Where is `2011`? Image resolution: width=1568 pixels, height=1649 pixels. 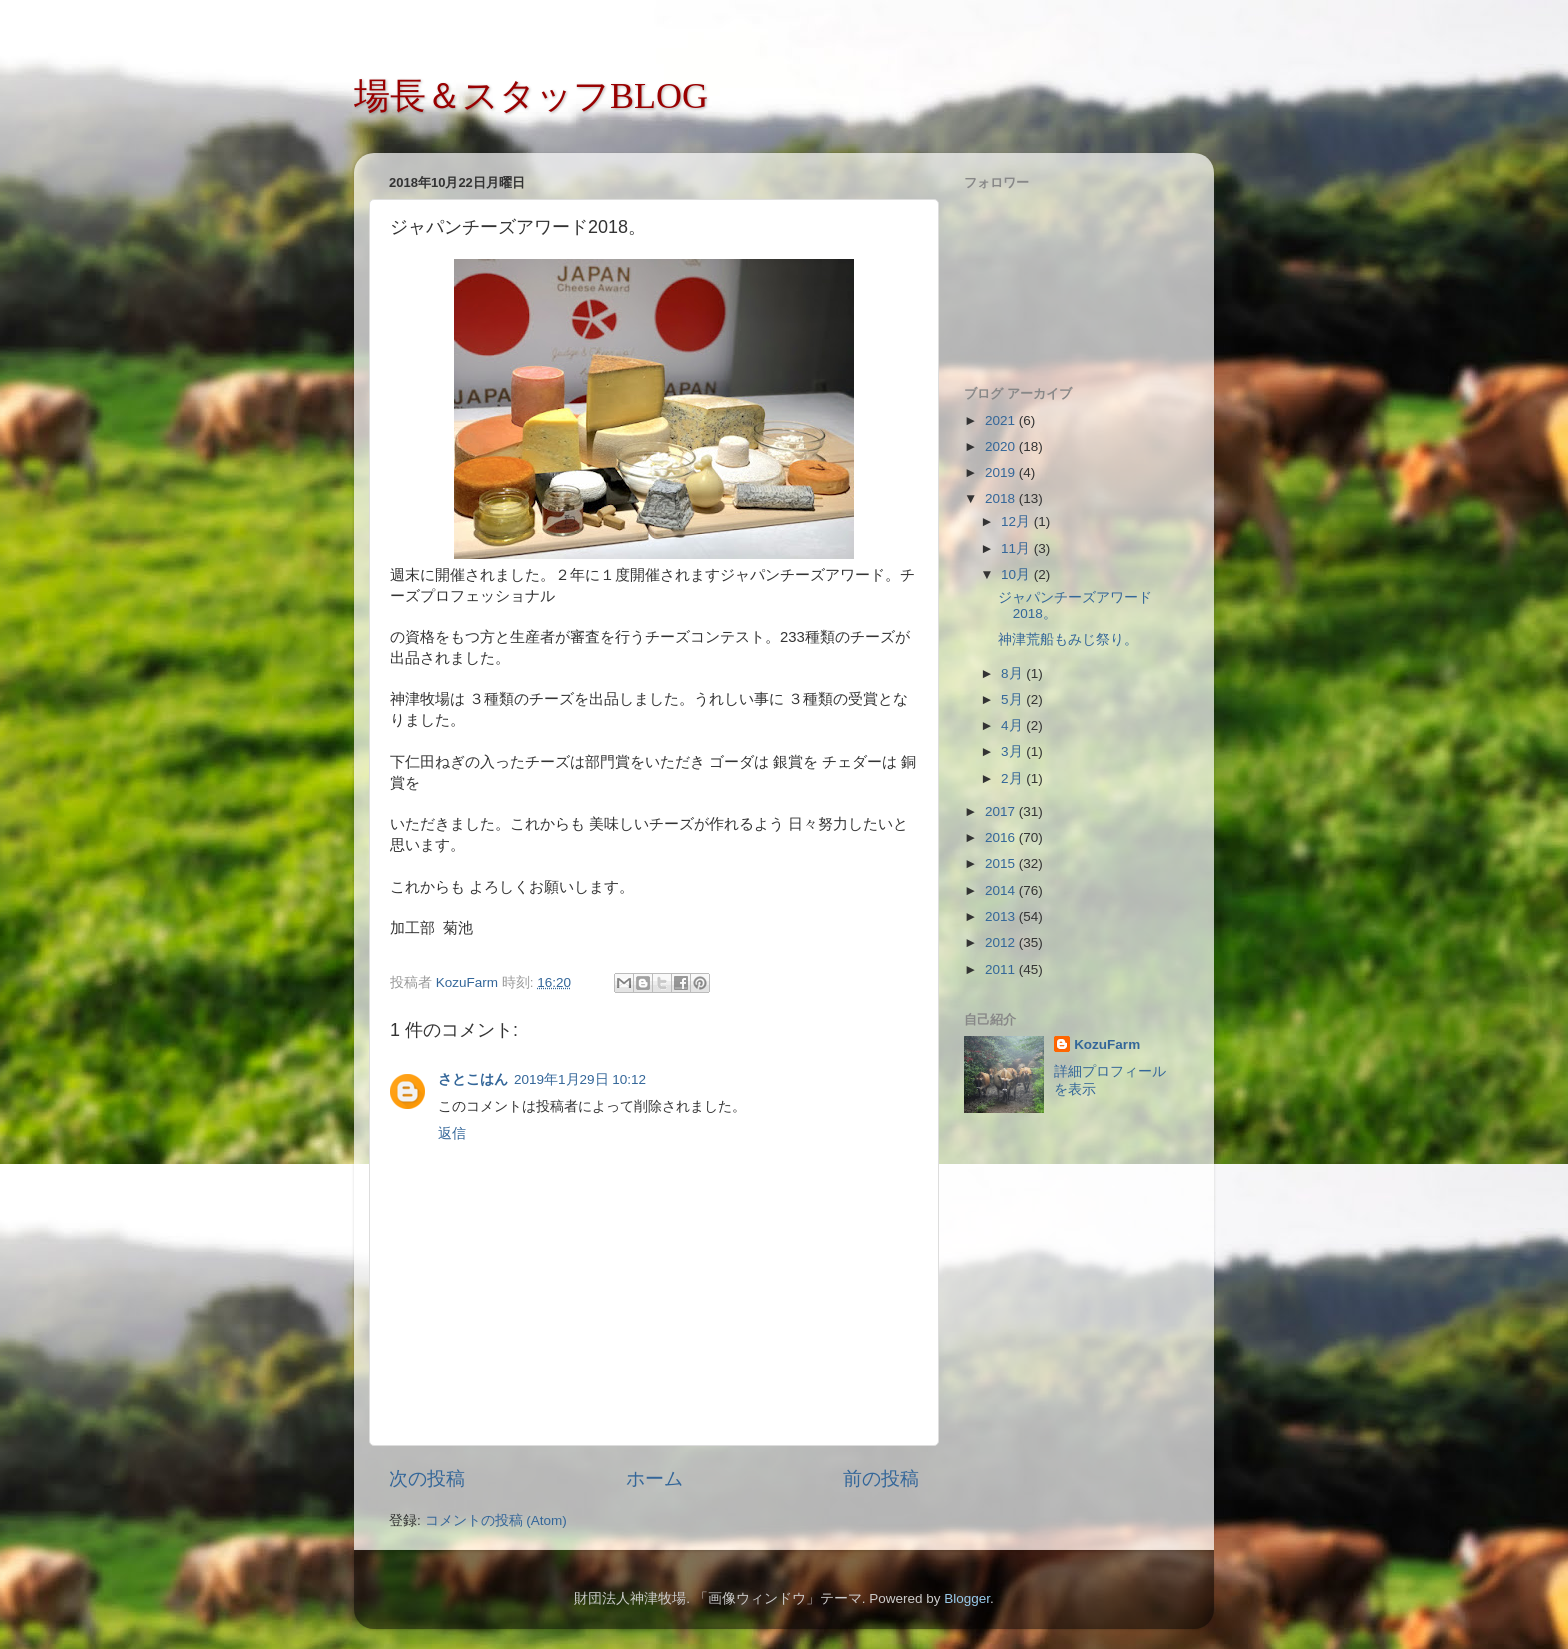
2011 is located at coordinates (1002, 969).